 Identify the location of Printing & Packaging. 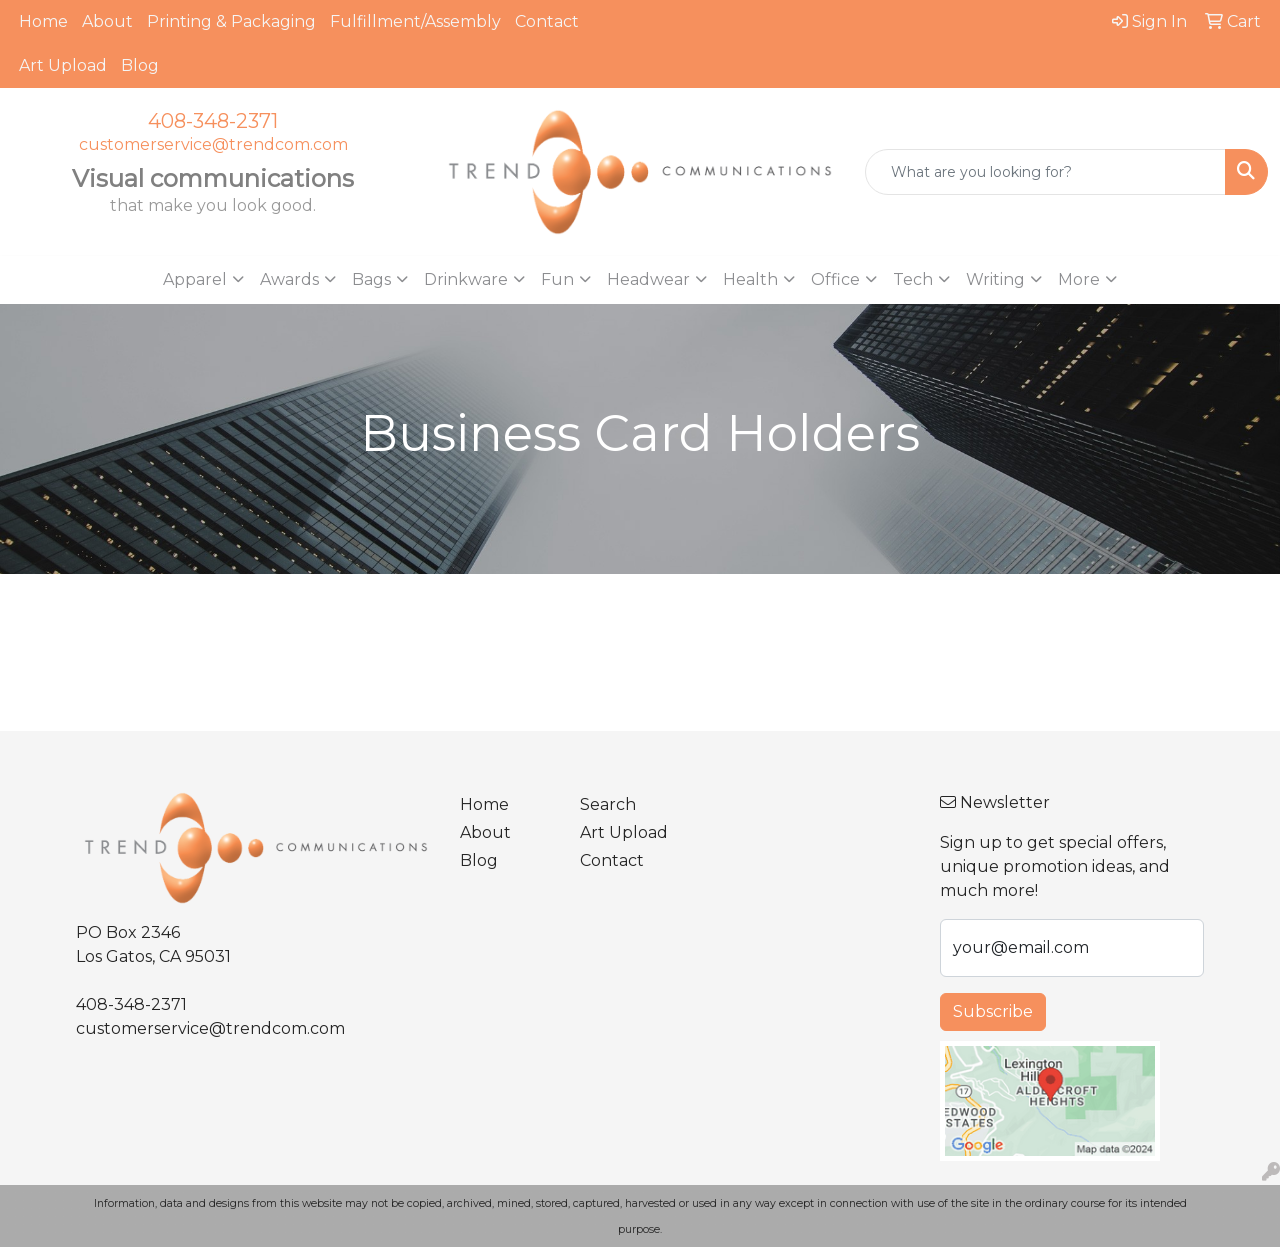
(231, 21).